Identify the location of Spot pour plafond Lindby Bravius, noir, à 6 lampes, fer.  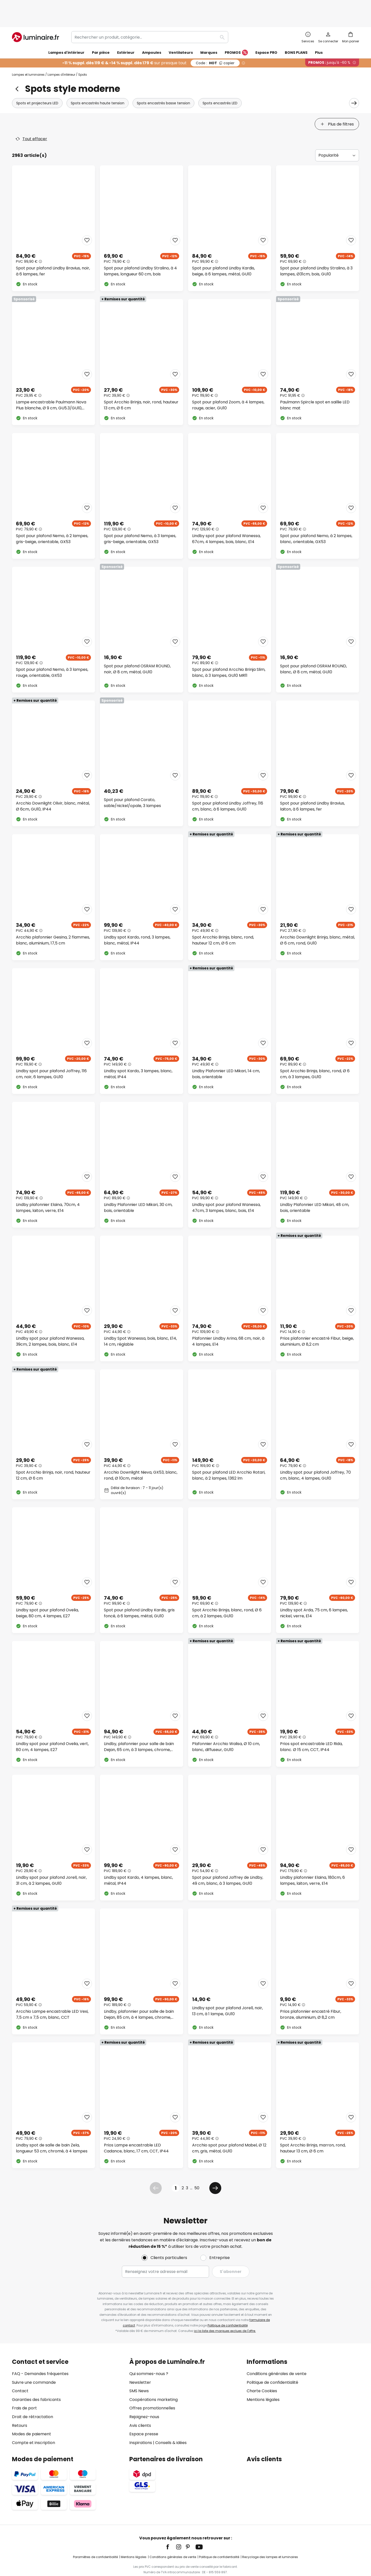
(53, 249).